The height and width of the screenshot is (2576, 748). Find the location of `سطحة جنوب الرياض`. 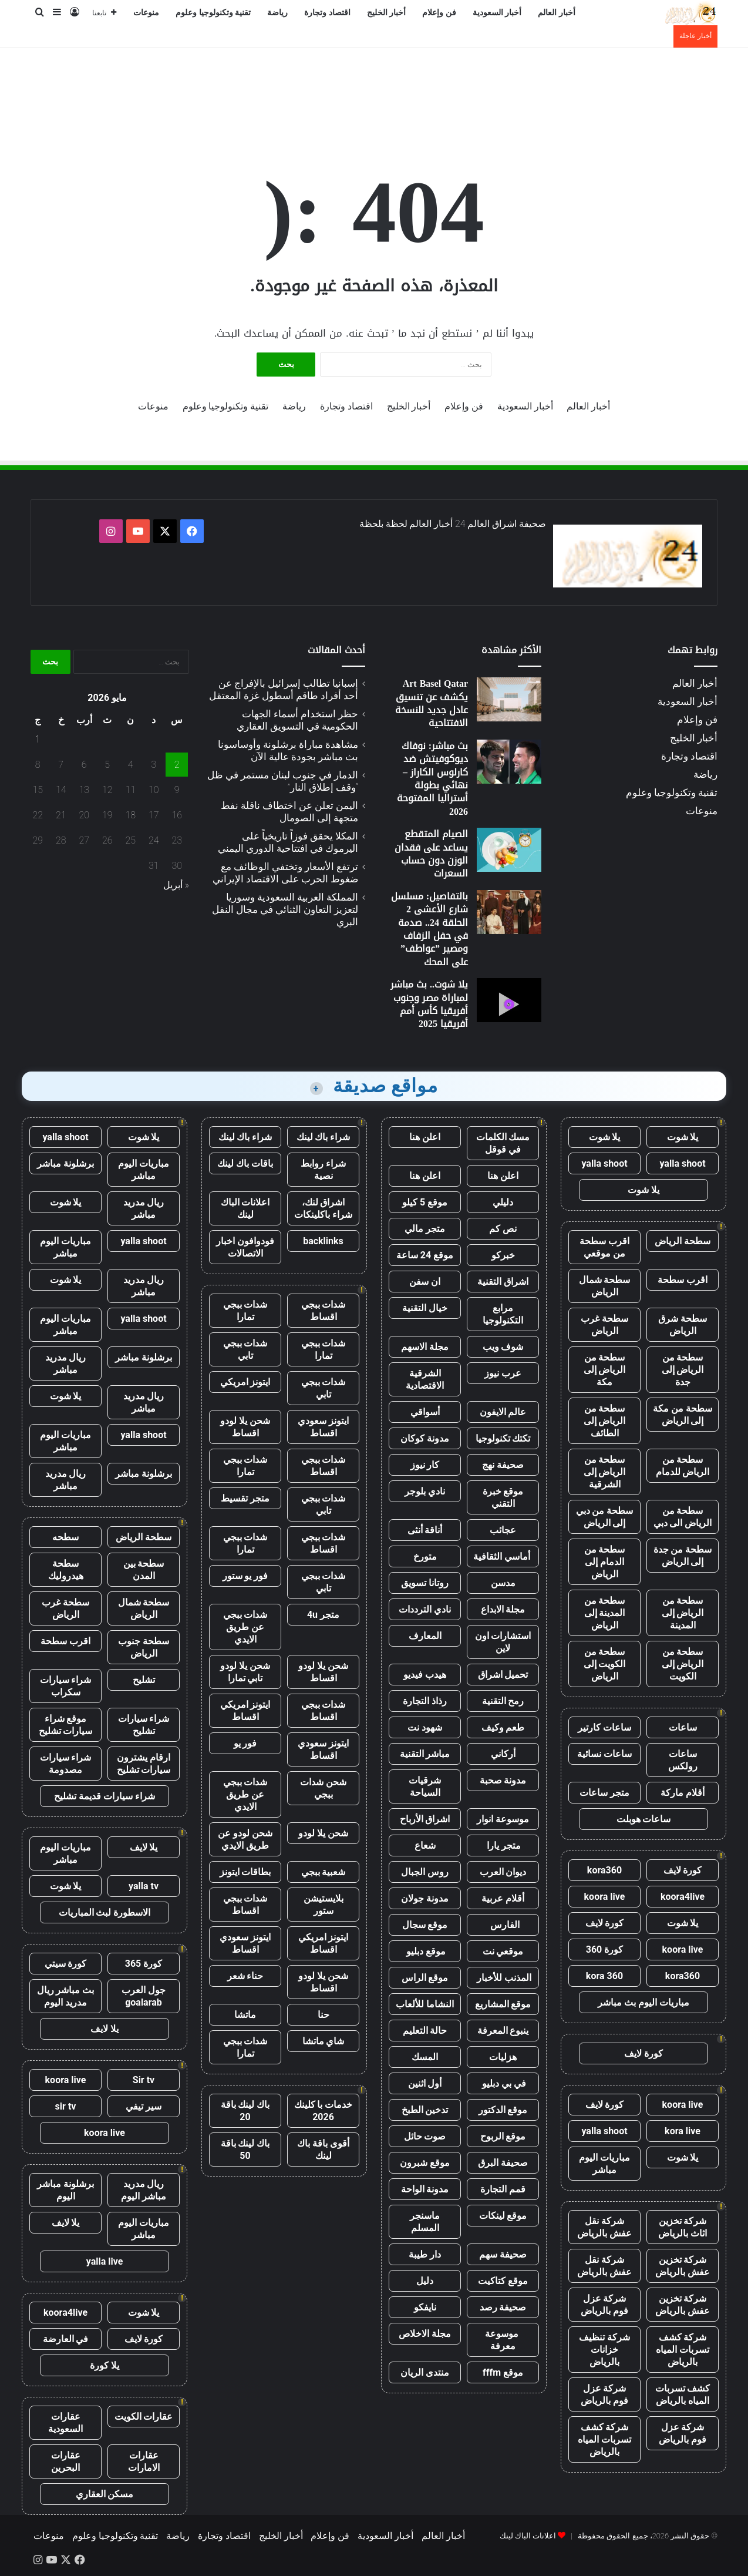

سطحة جنوب الرياض is located at coordinates (143, 1647).